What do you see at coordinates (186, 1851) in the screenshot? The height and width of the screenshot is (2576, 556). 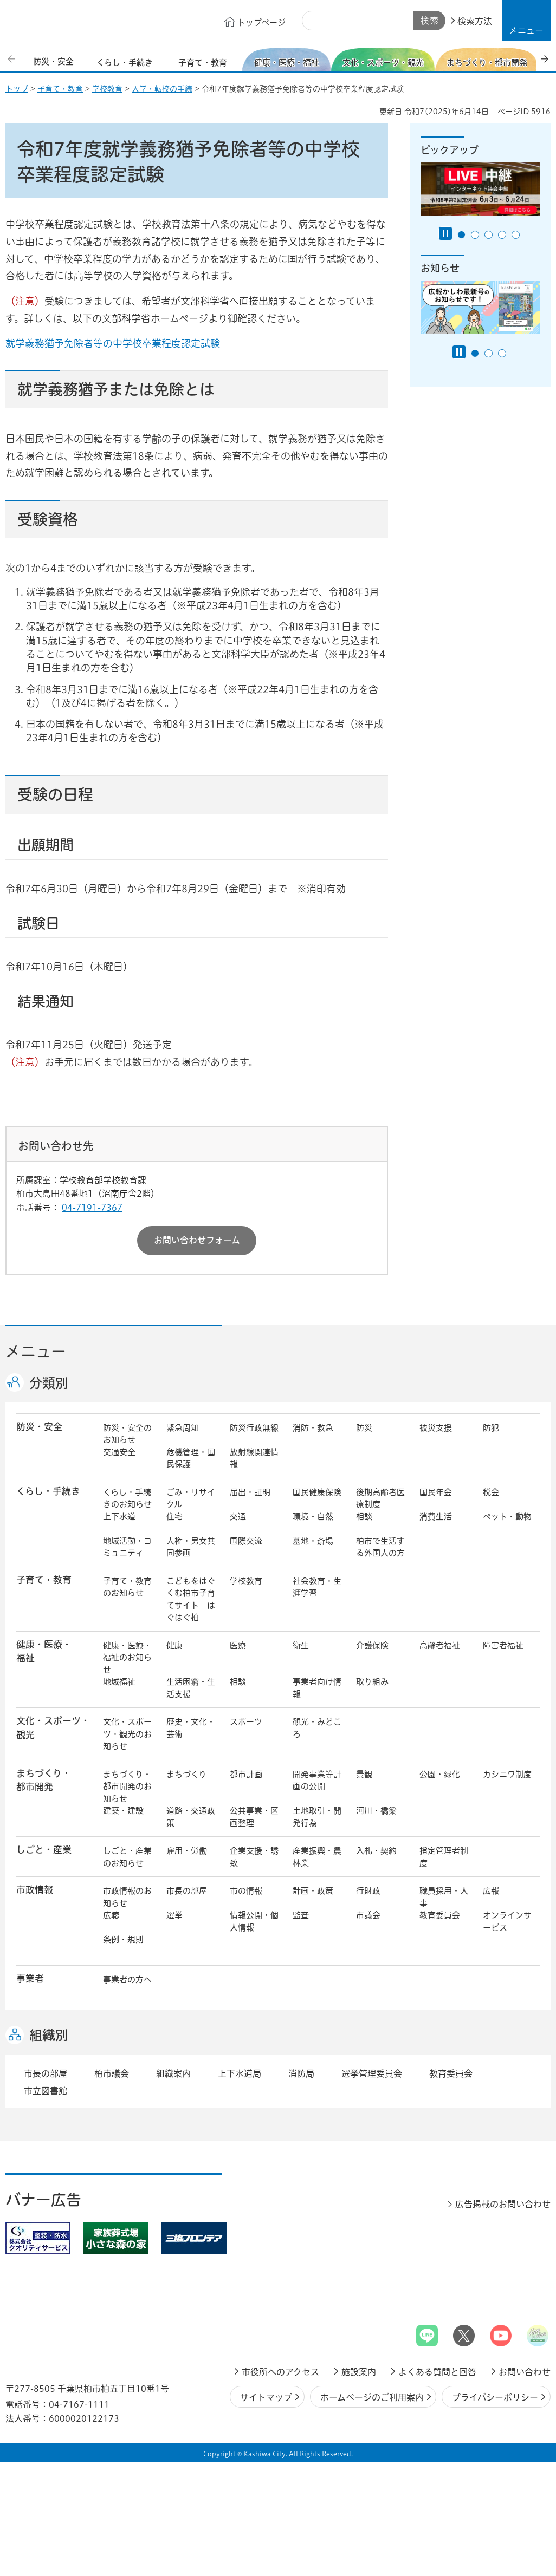 I see `雇用・労働` at bounding box center [186, 1851].